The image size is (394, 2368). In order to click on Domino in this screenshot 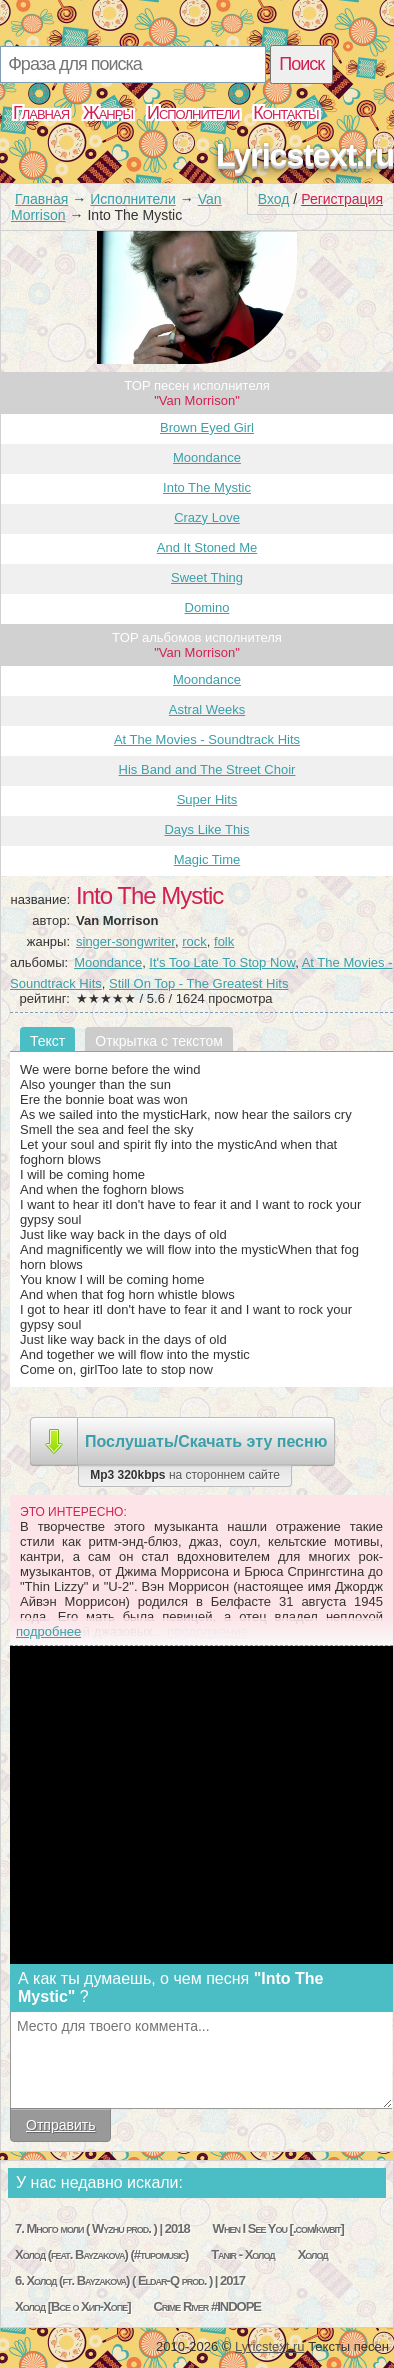, I will do `click(207, 607)`.